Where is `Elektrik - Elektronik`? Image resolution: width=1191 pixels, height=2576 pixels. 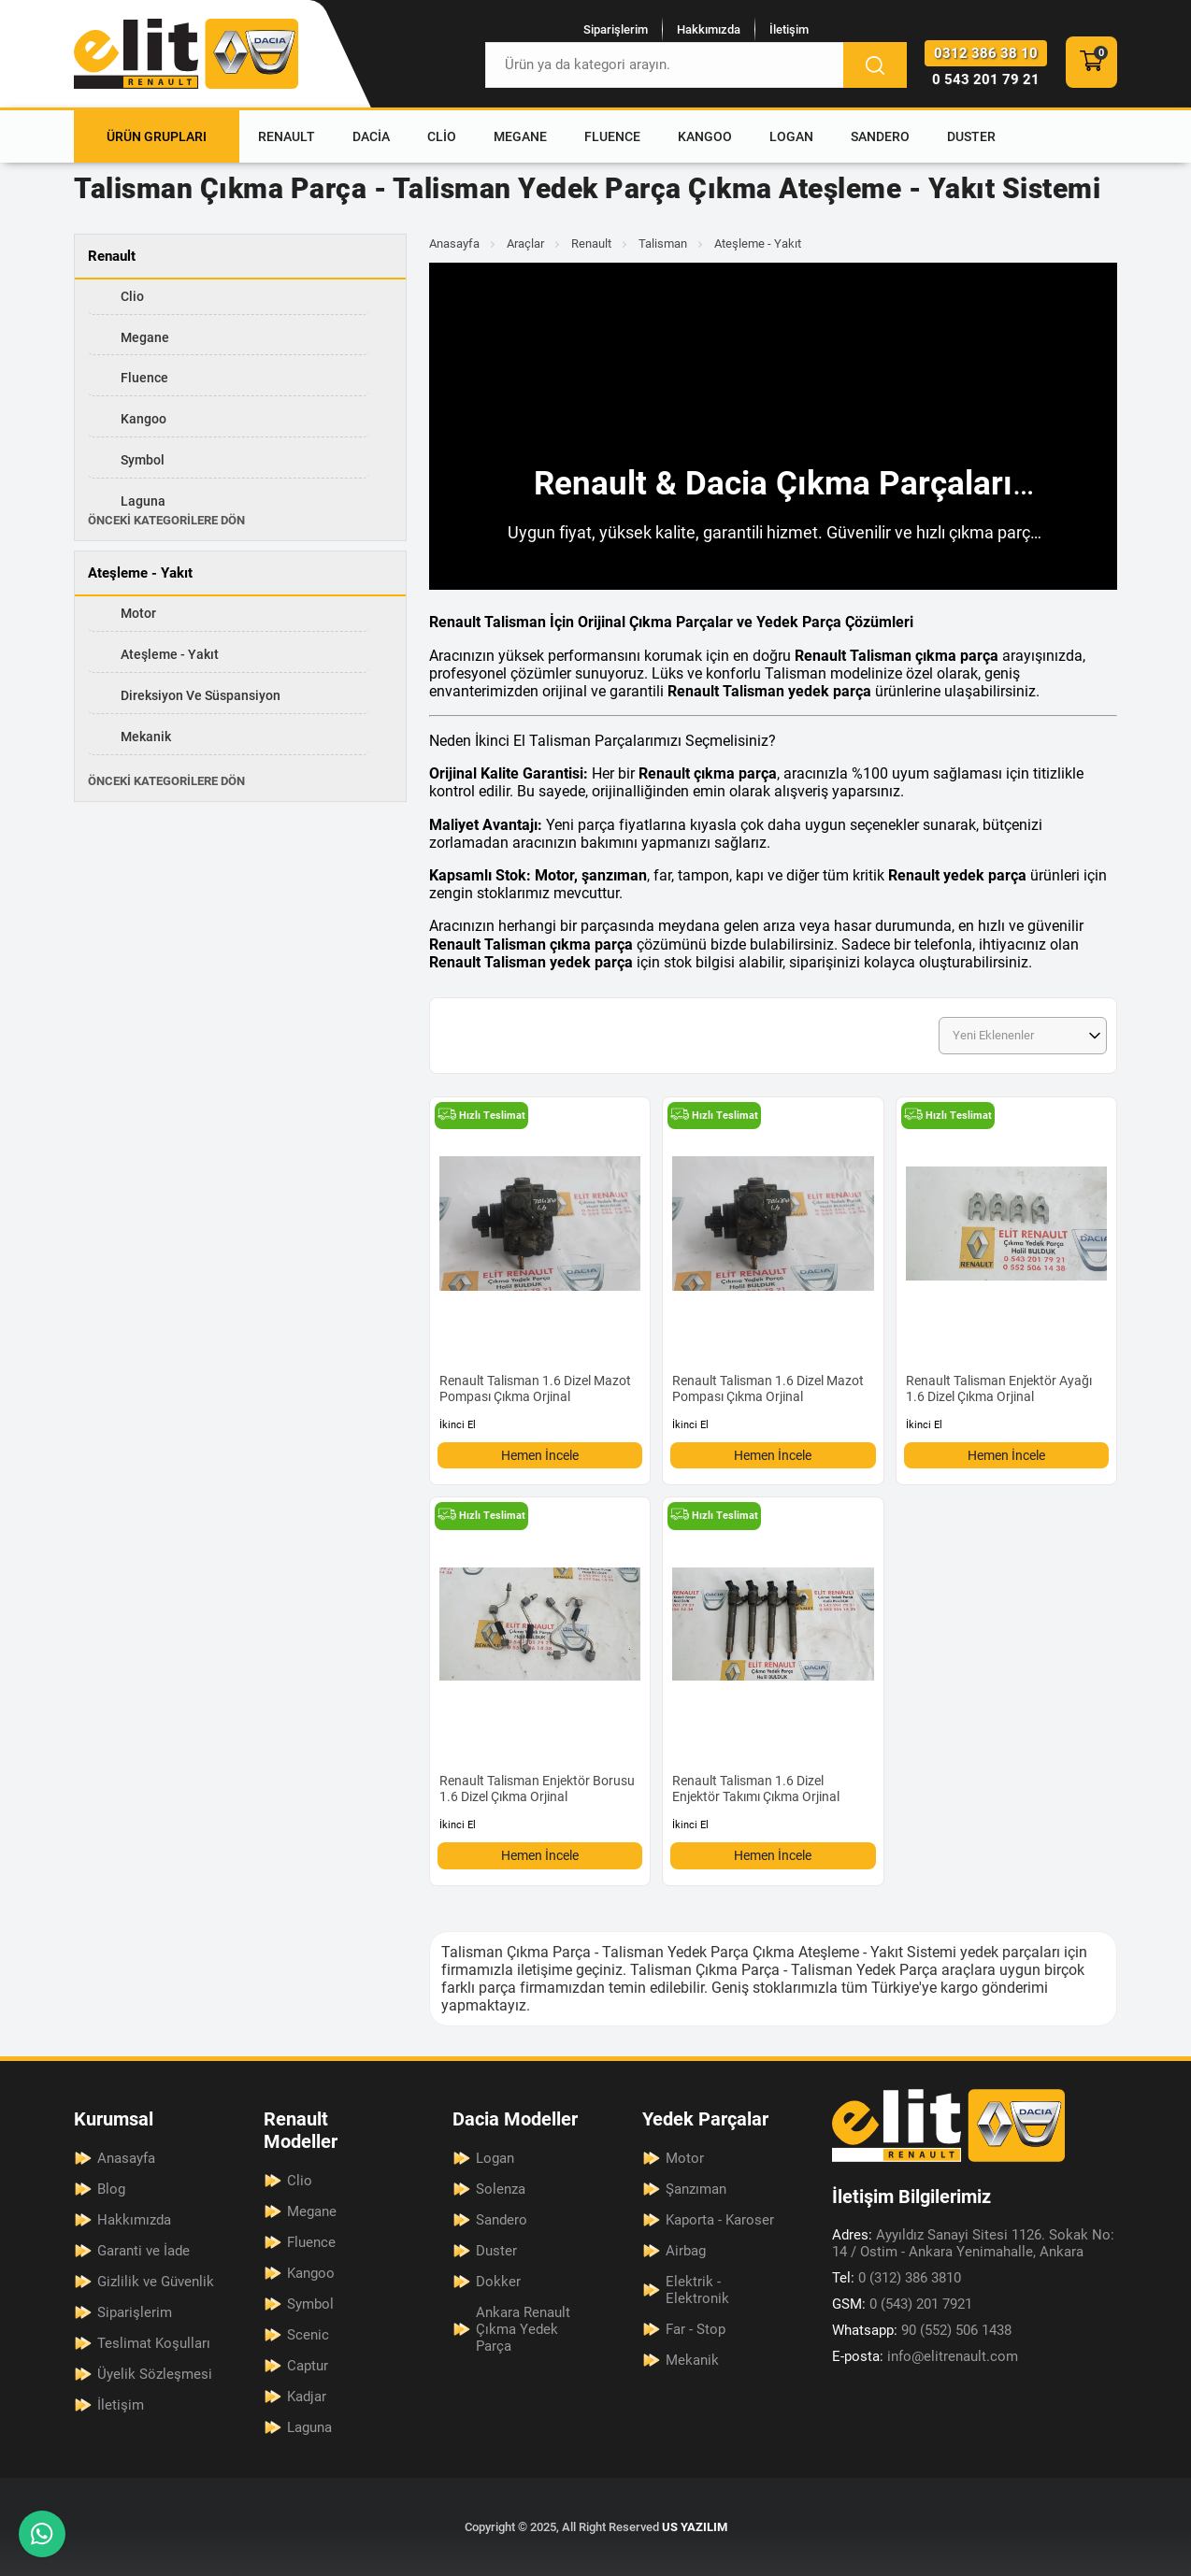
Elektrik - Elektronik is located at coordinates (697, 2290).